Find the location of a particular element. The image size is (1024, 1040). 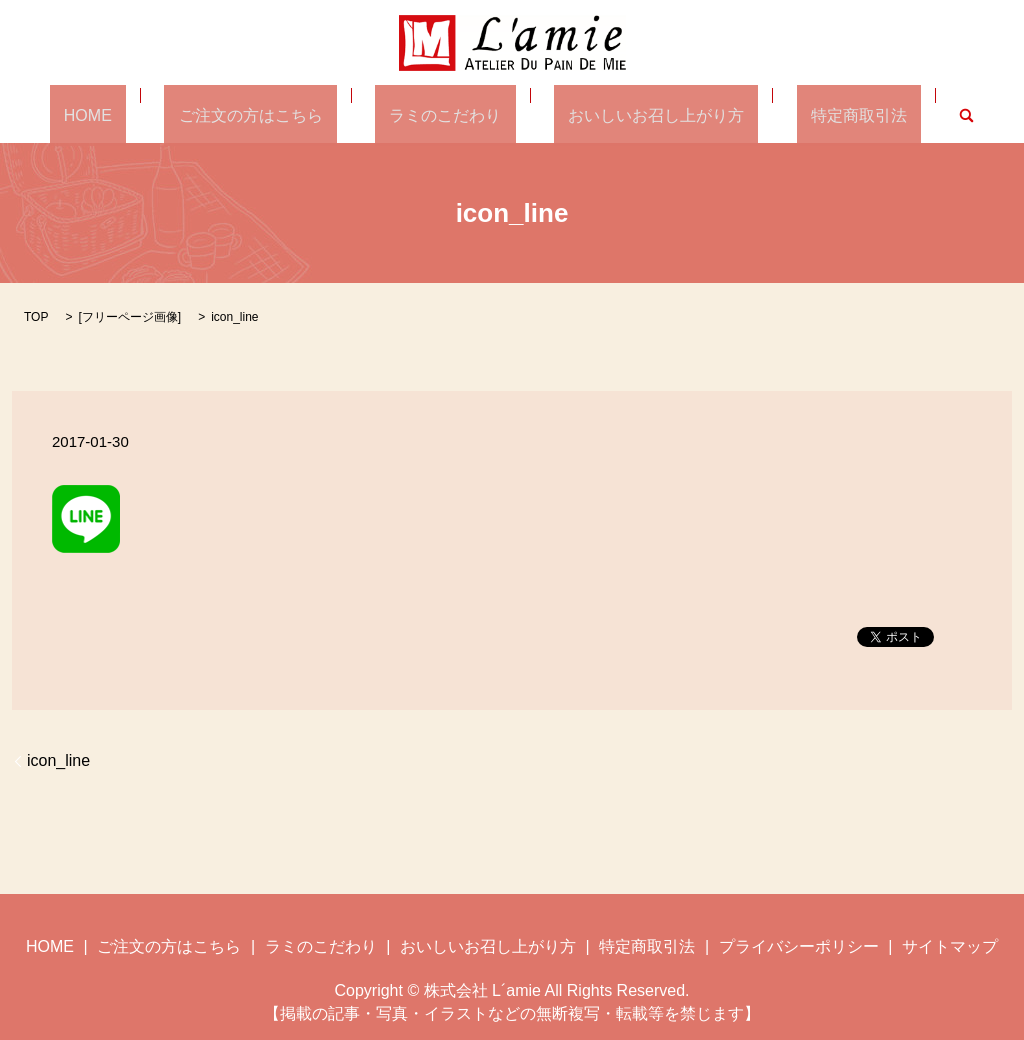

HOME is located at coordinates (145, 114).